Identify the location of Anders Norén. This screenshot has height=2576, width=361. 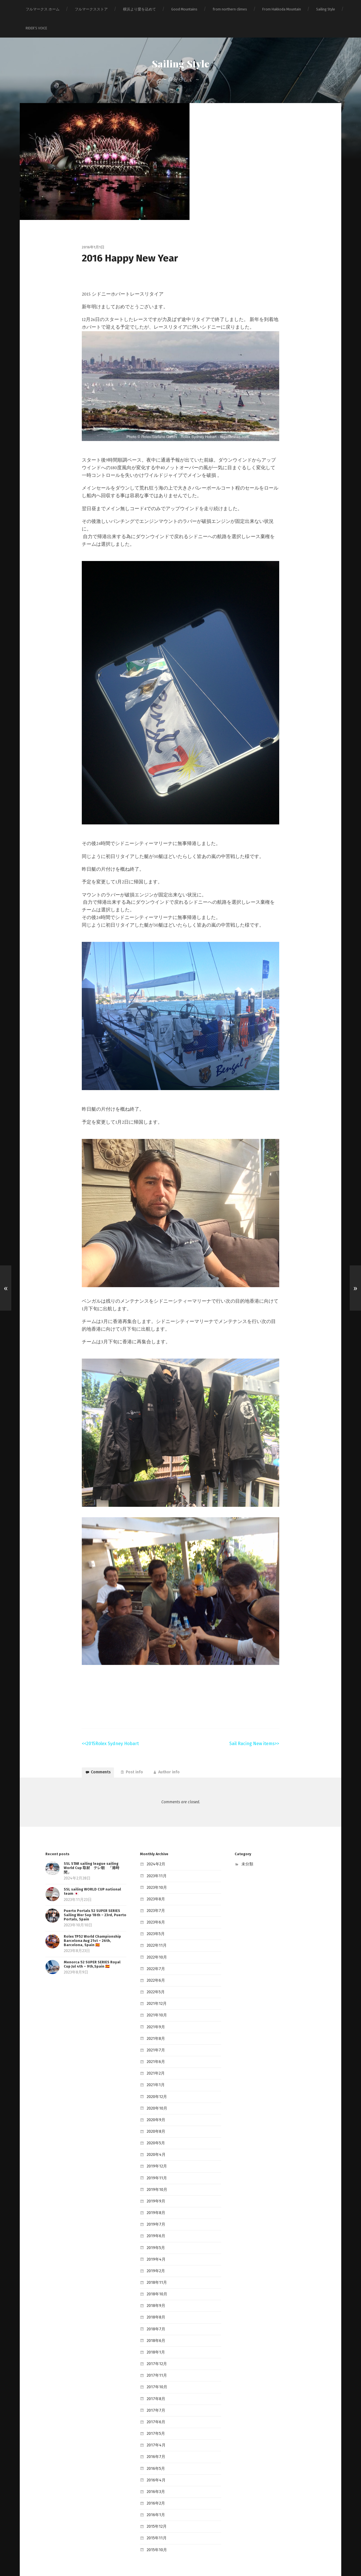
(204, 2559).